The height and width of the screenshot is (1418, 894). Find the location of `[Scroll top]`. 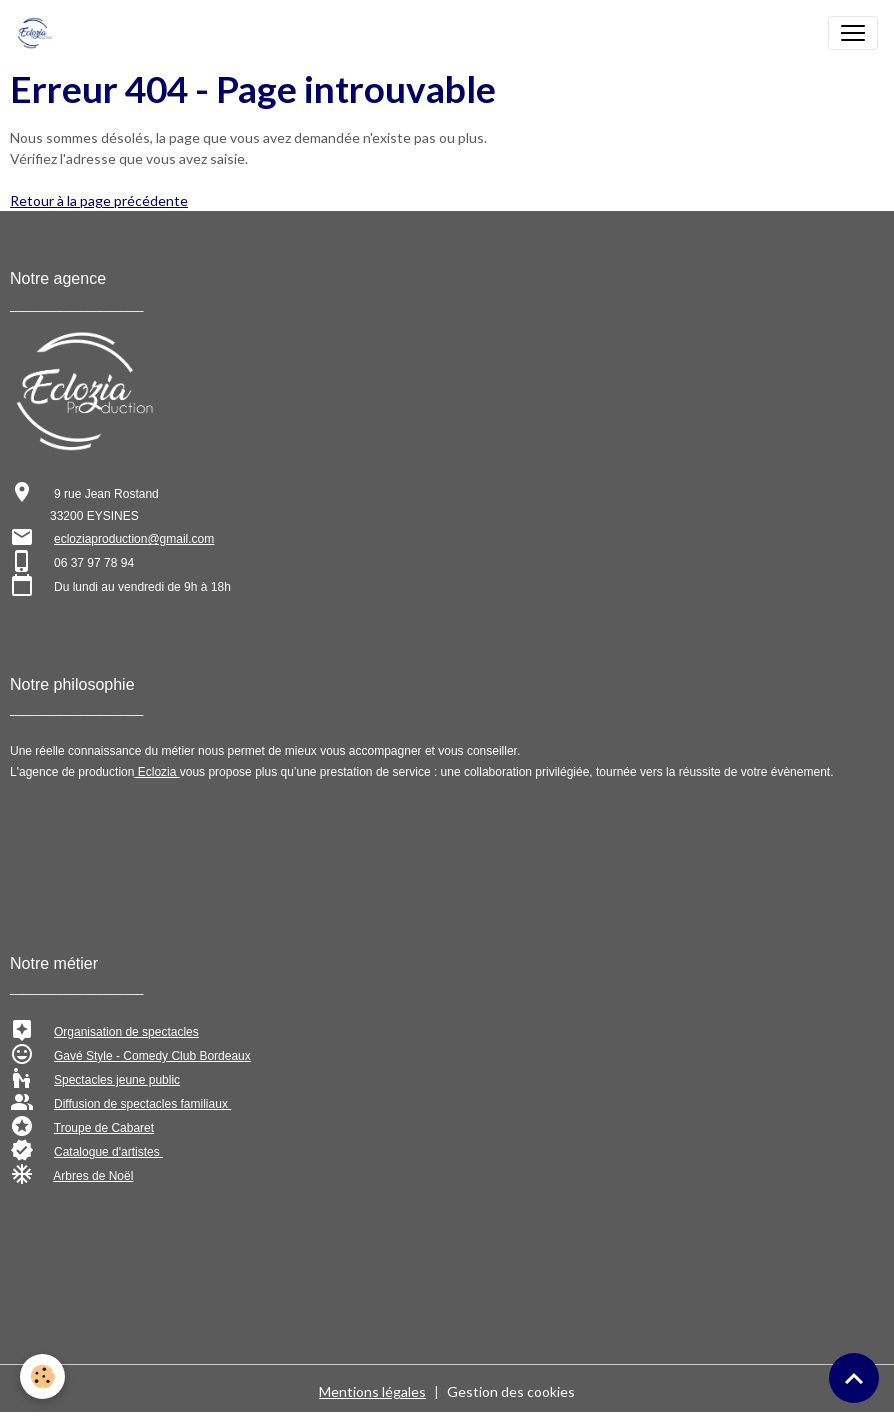

[Scroll top] is located at coordinates (854, 1378).